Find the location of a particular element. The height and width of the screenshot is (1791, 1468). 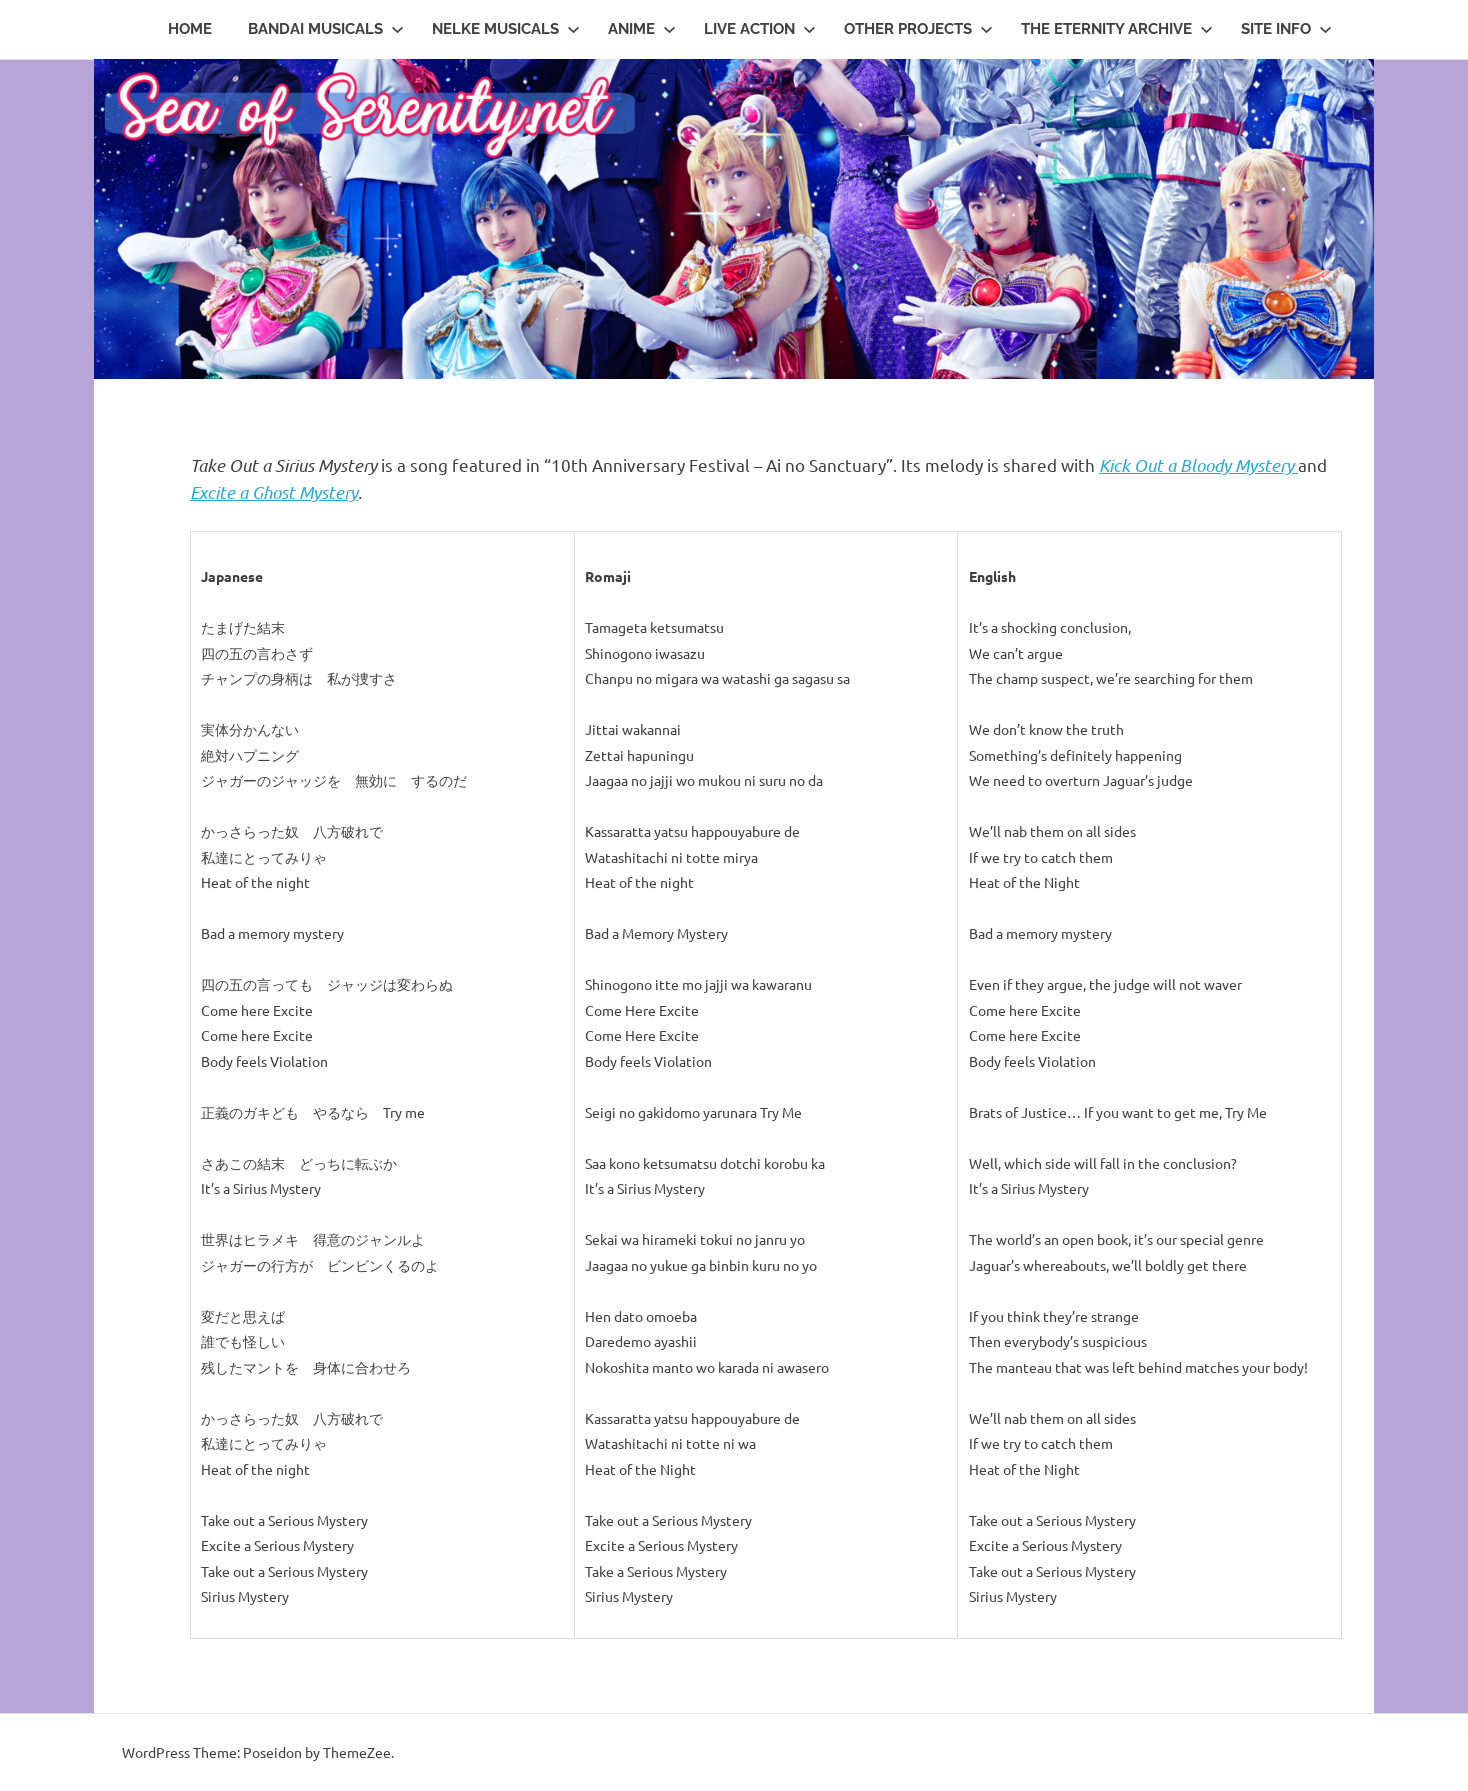

Site Info is located at coordinates (1286, 29).